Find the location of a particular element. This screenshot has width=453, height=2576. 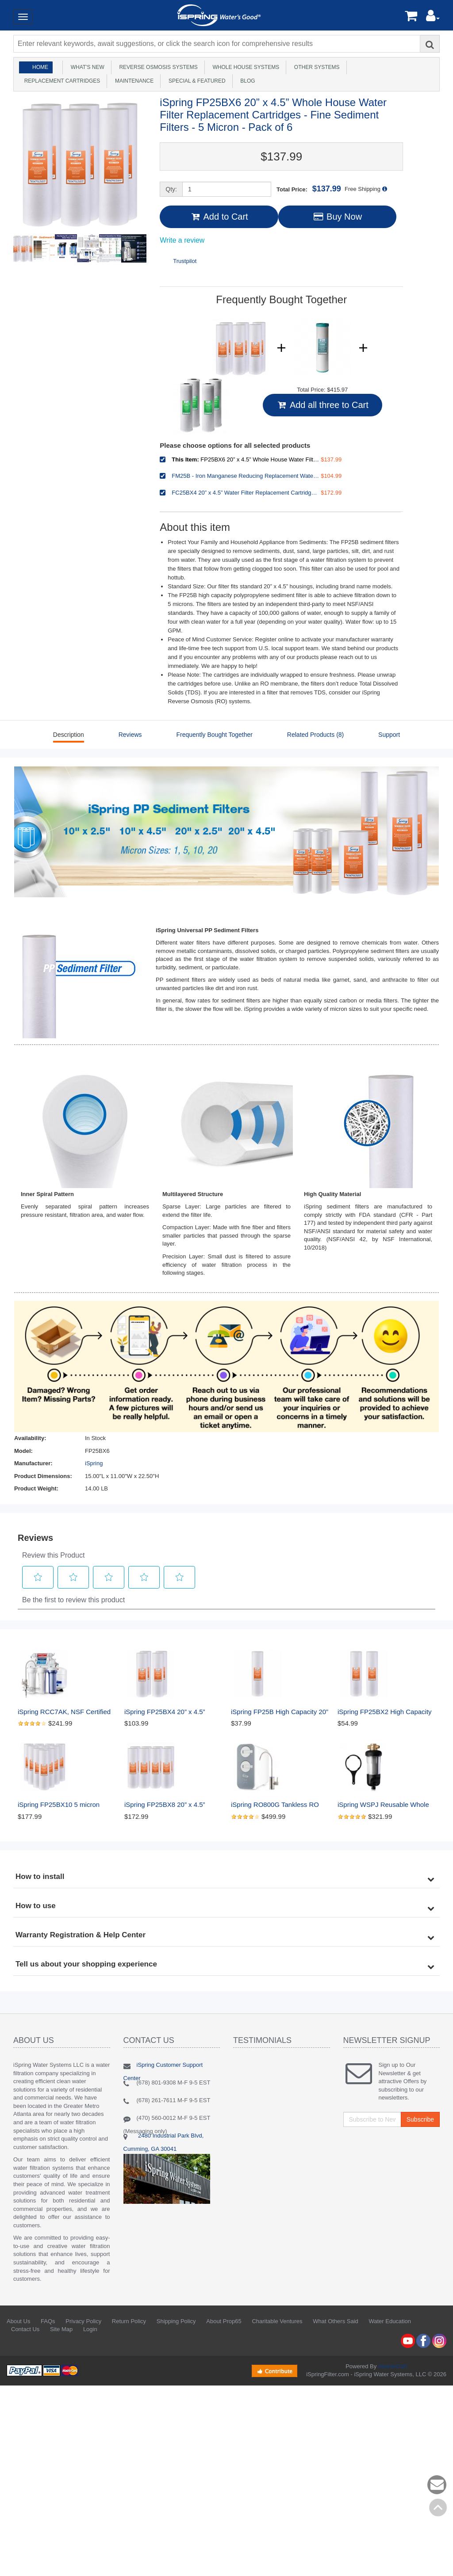

Login is located at coordinates (90, 2329).